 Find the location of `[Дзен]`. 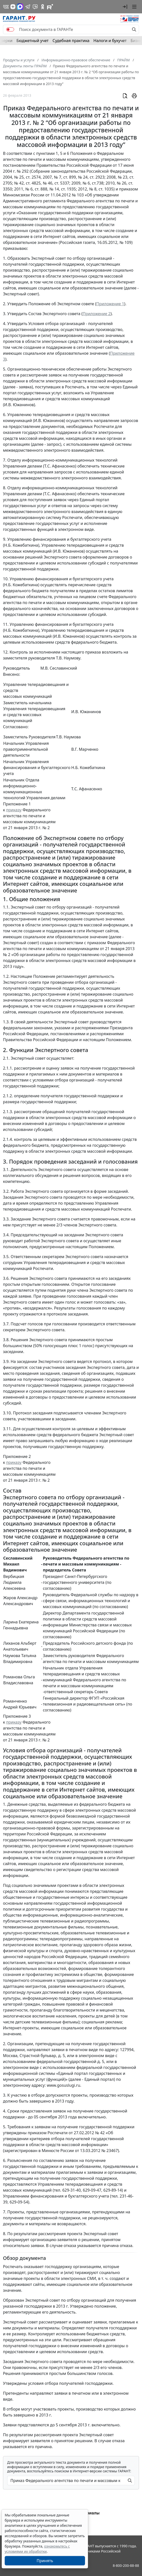

[Дзен] is located at coordinates (12, 6).